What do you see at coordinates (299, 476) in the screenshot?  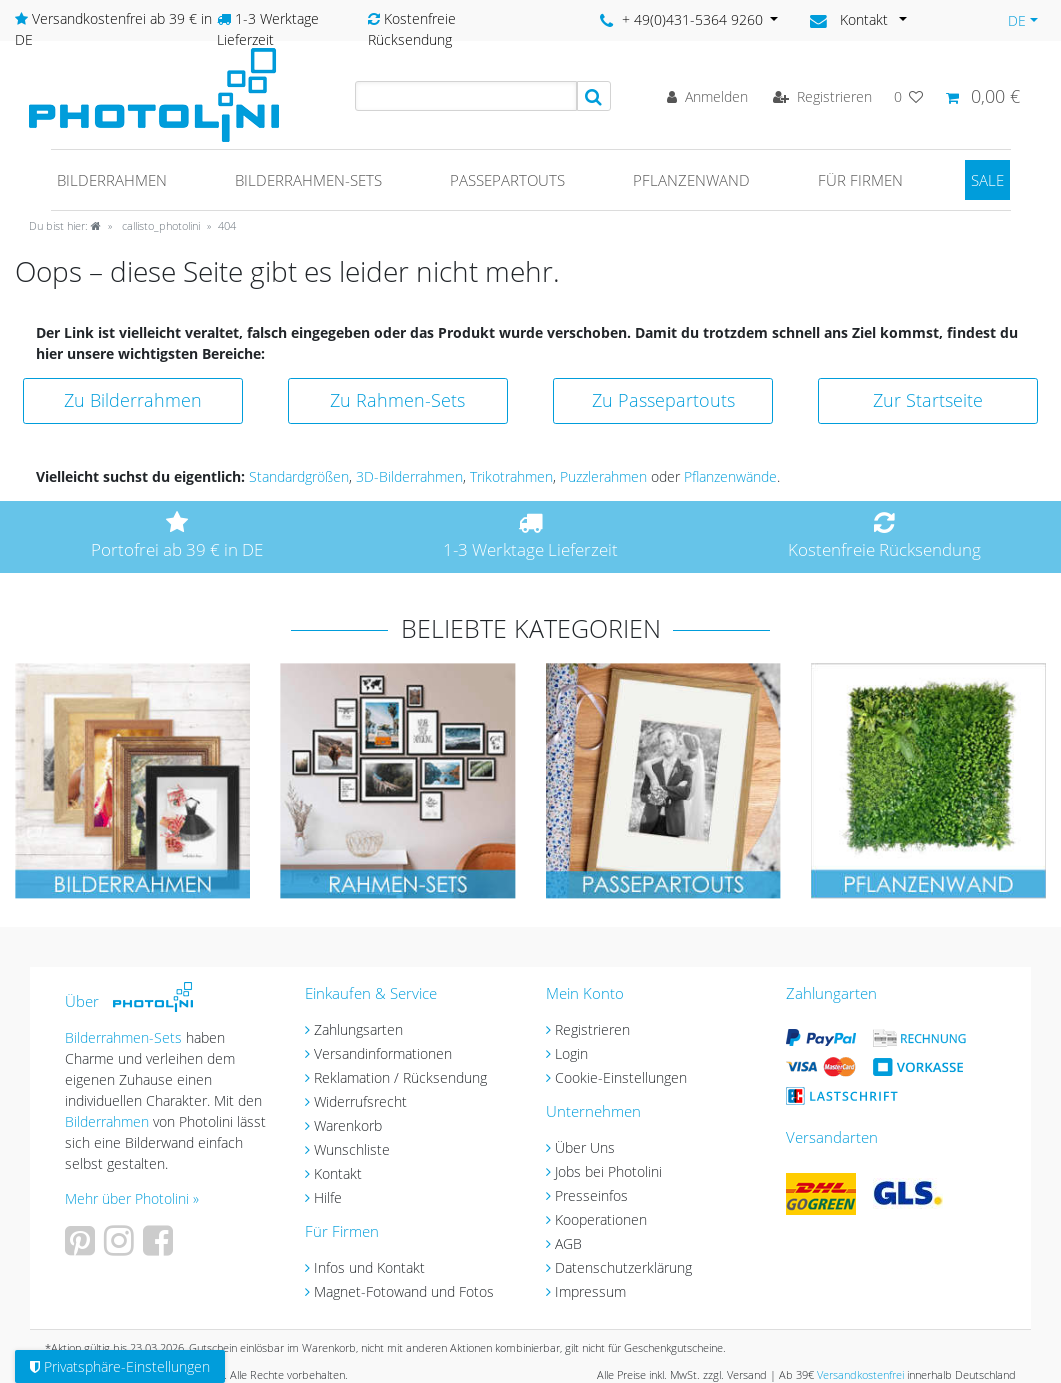 I see `Standardgrößen` at bounding box center [299, 476].